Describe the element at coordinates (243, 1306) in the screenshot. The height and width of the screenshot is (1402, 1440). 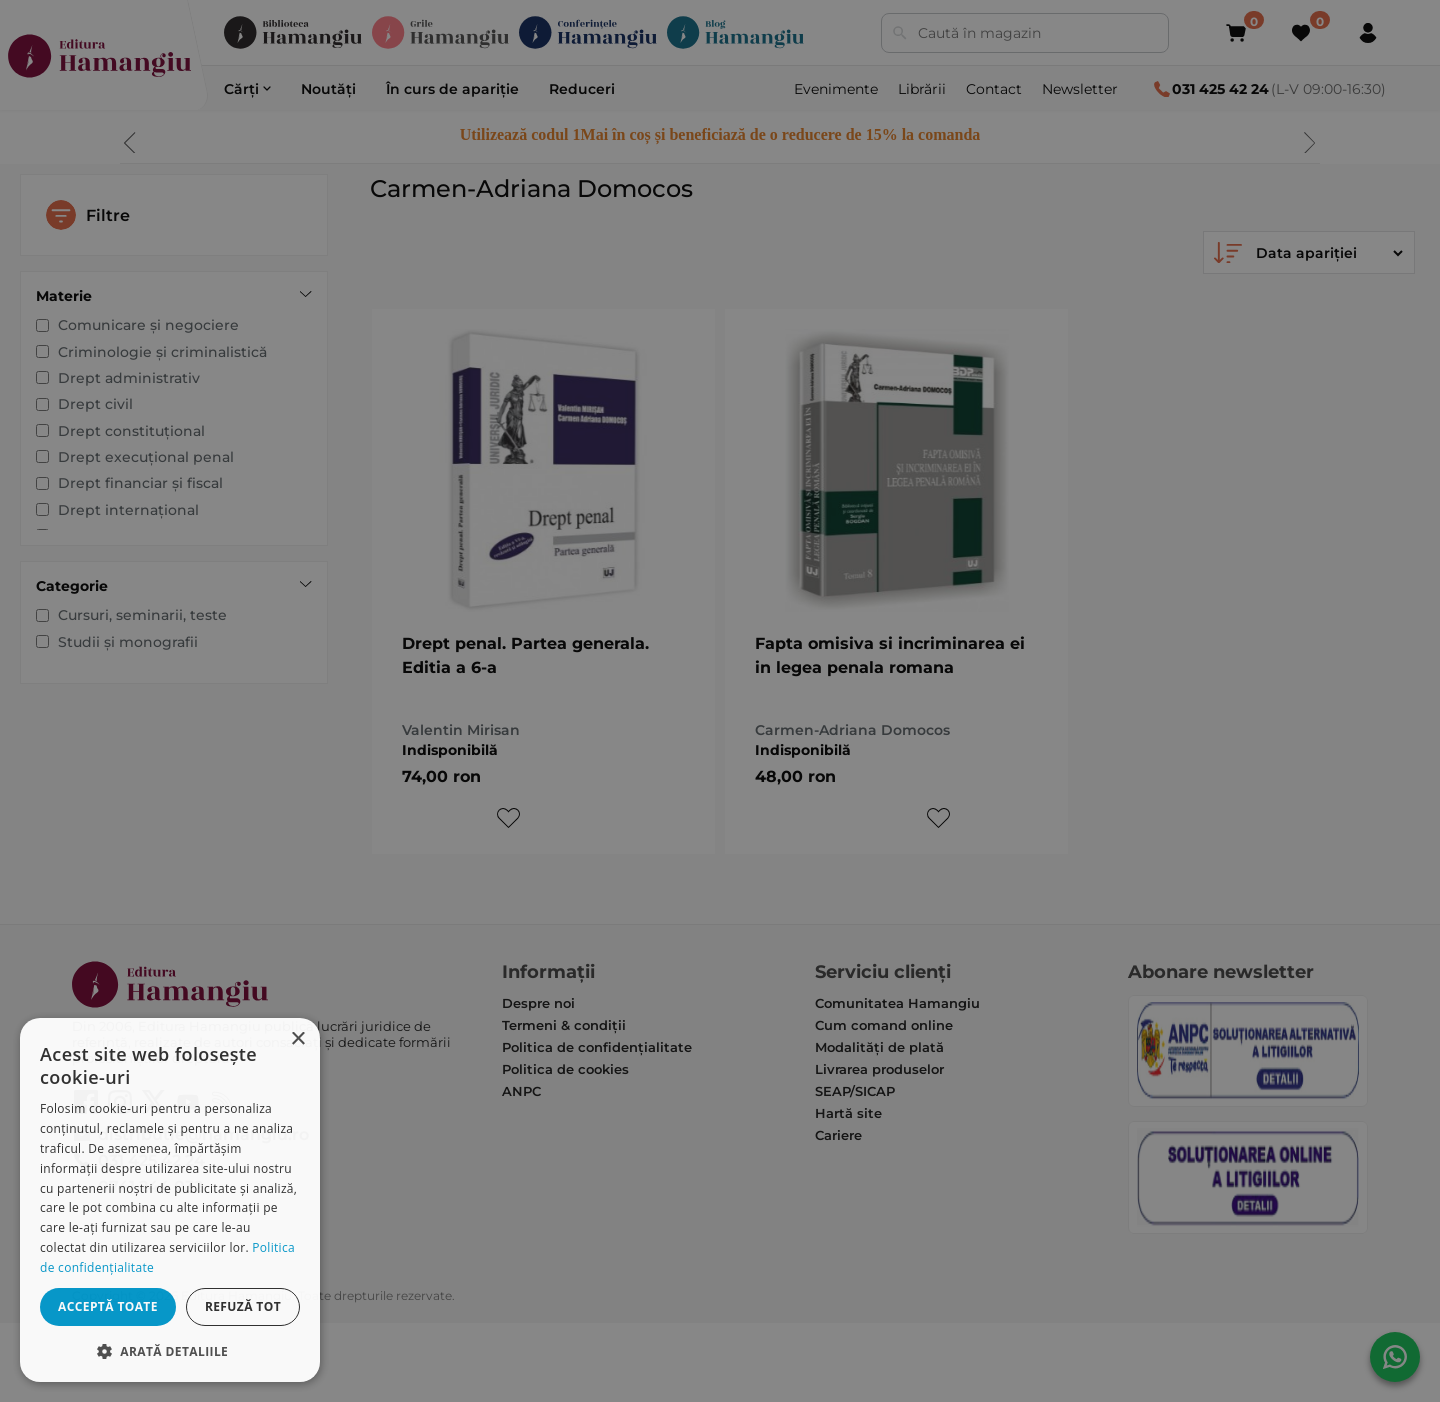
I see `Refuză tot [button]` at that location.